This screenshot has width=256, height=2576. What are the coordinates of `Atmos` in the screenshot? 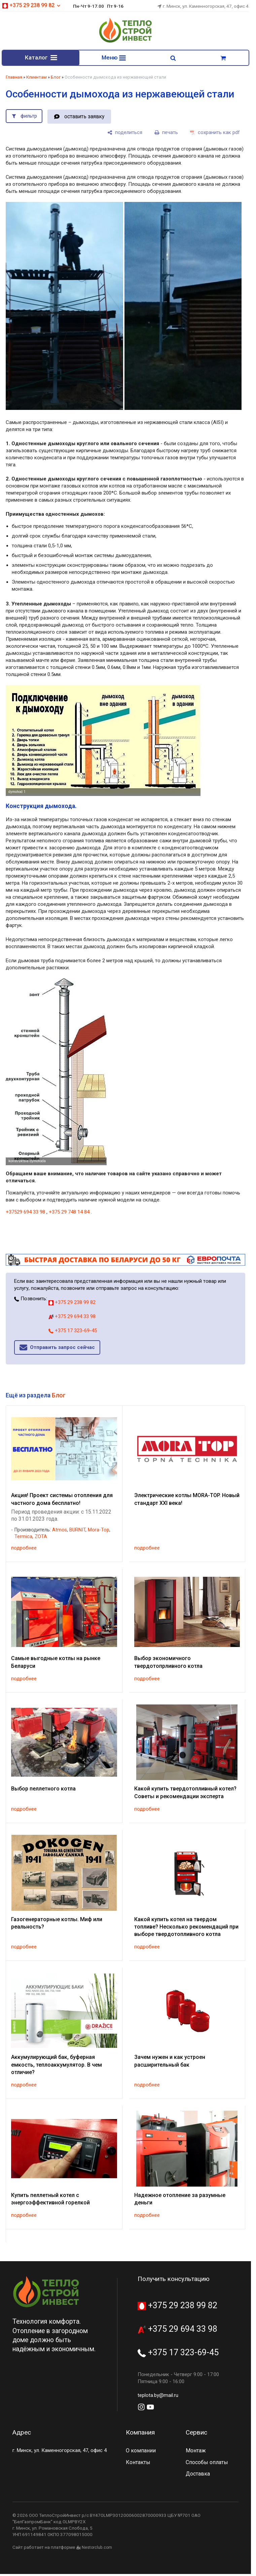 It's located at (59, 1531).